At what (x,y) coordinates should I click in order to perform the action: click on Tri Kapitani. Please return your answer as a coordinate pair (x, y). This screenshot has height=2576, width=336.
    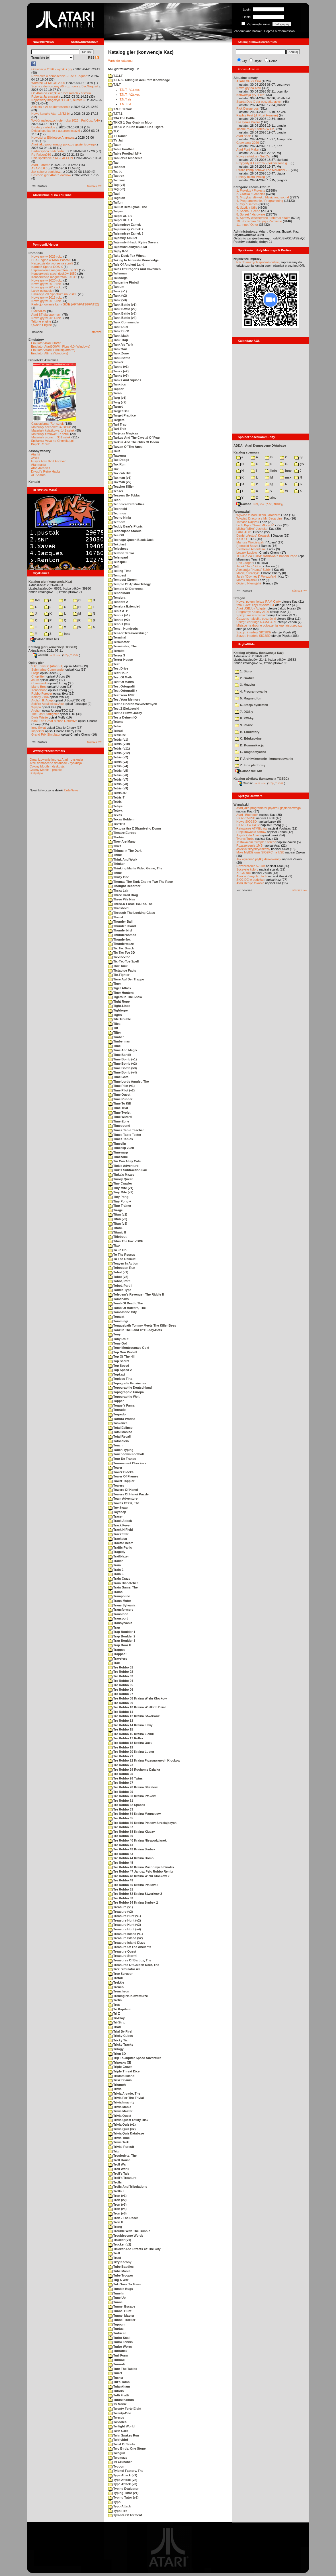
    Looking at the image, I should click on (119, 2009).